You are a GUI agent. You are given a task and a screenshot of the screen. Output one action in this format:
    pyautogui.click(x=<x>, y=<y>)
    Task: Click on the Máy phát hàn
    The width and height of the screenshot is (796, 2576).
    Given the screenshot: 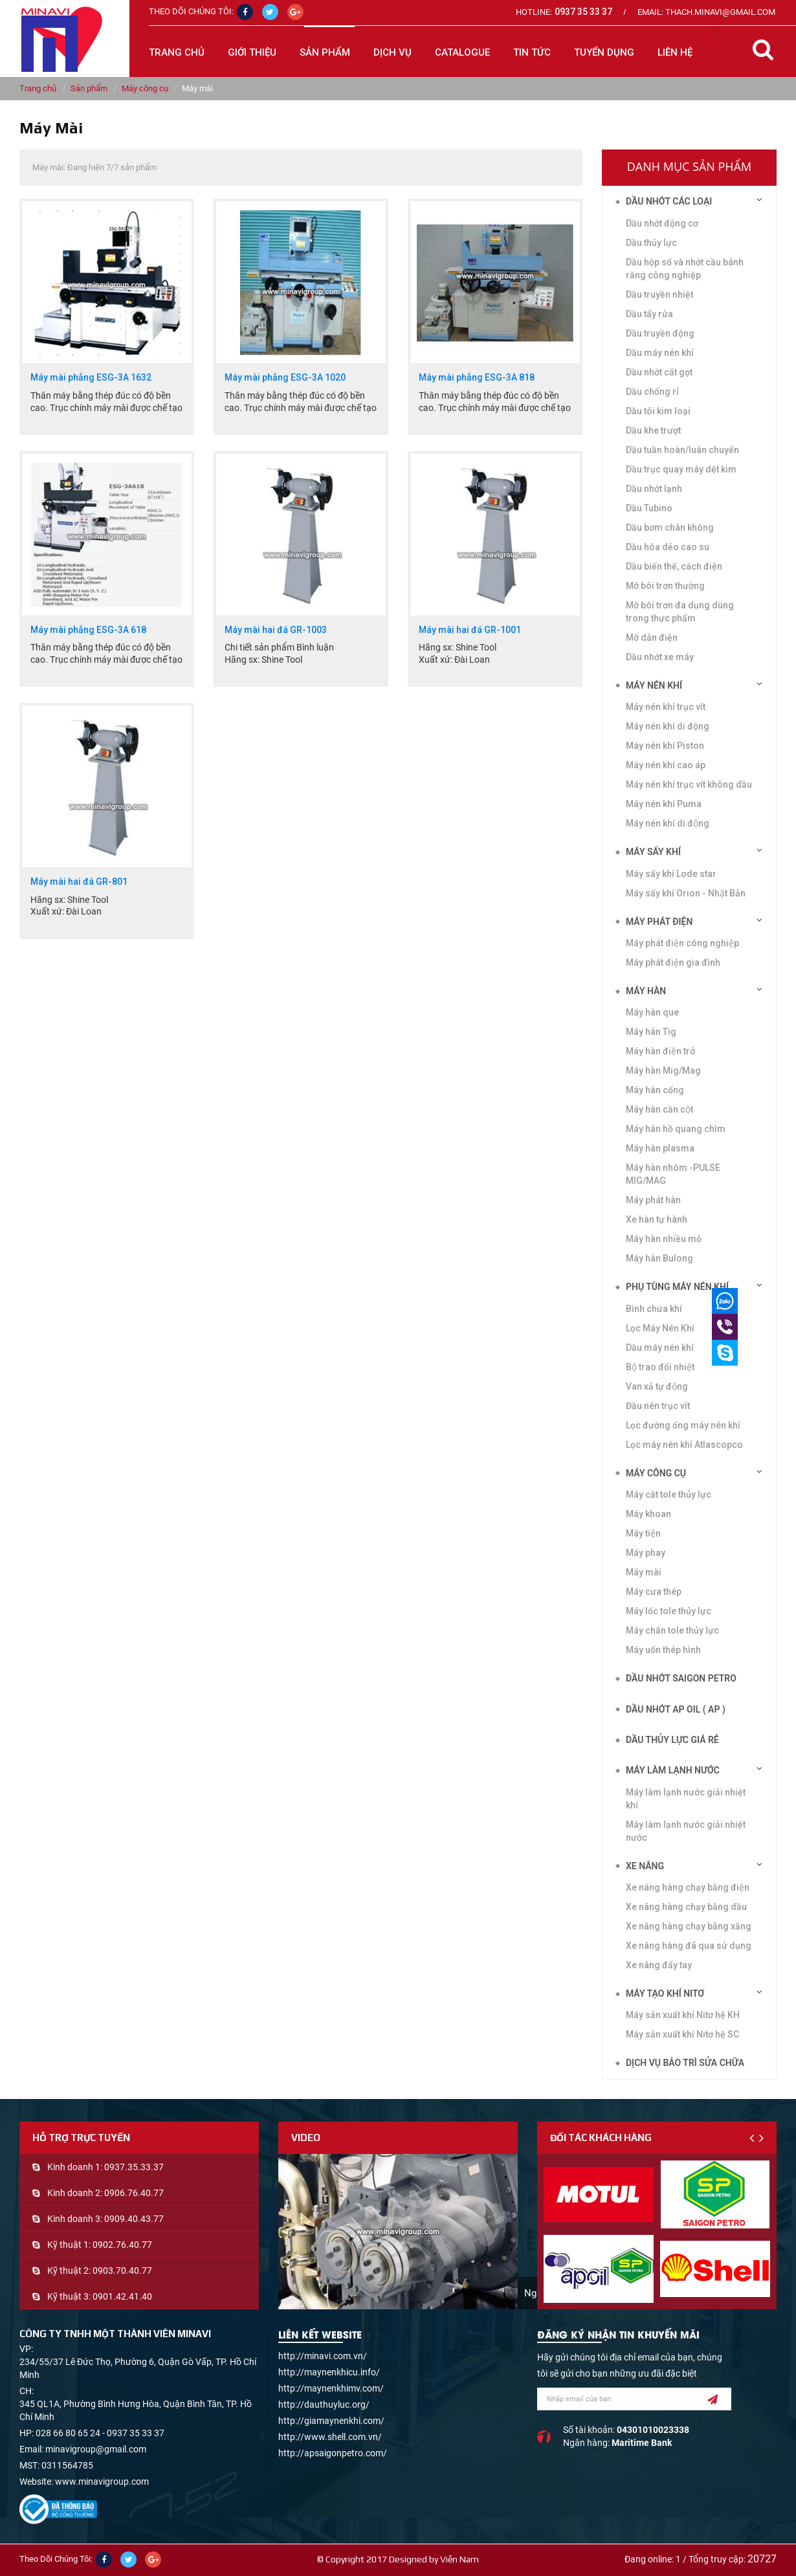 What is the action you would take?
    pyautogui.click(x=653, y=1200)
    